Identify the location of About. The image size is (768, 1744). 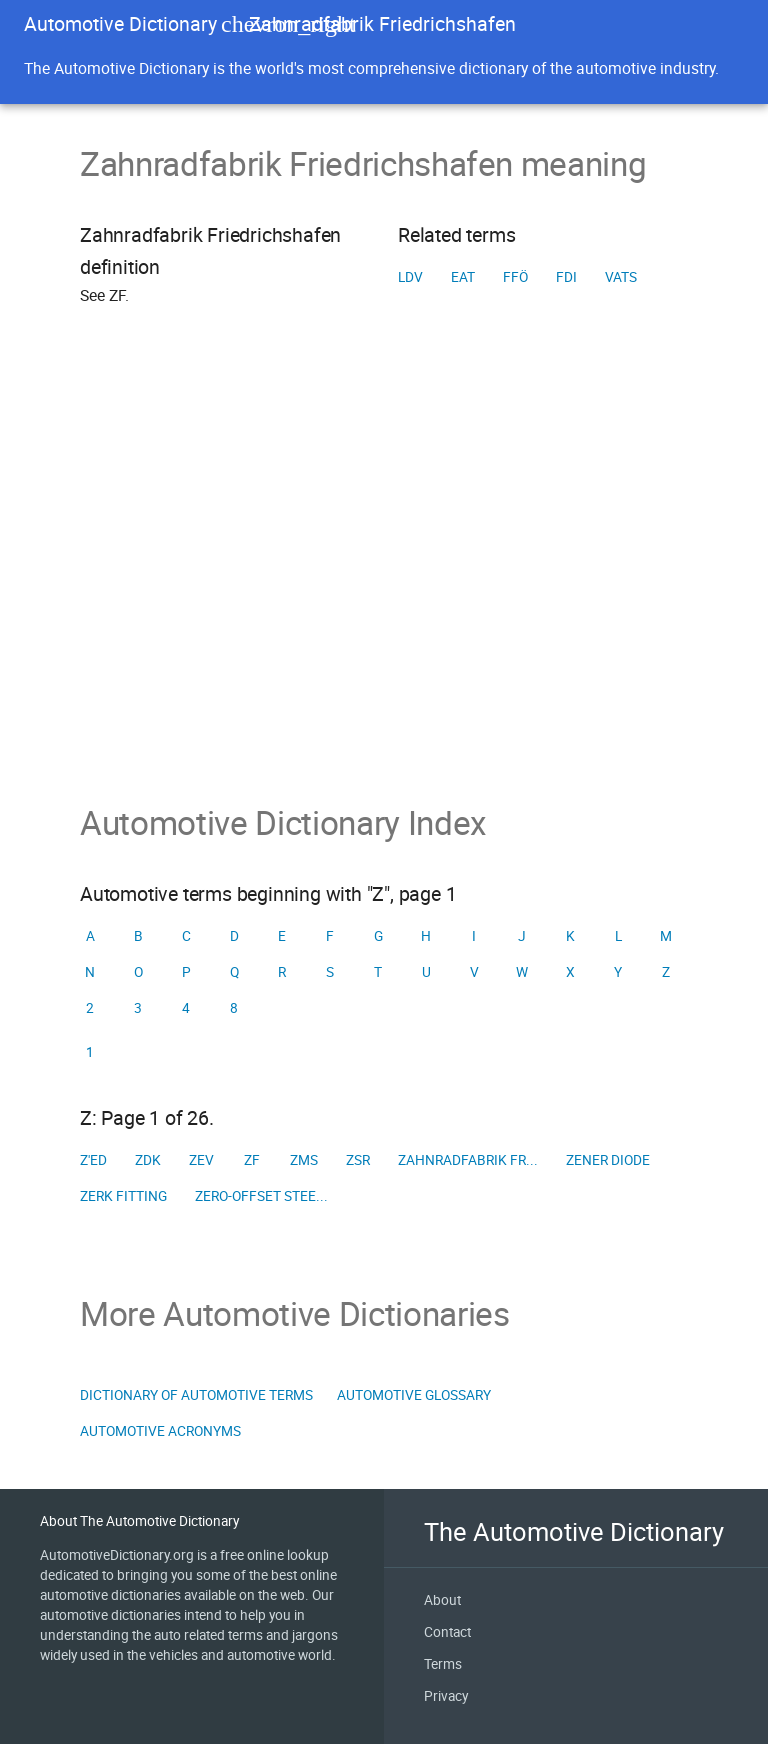
(442, 1600).